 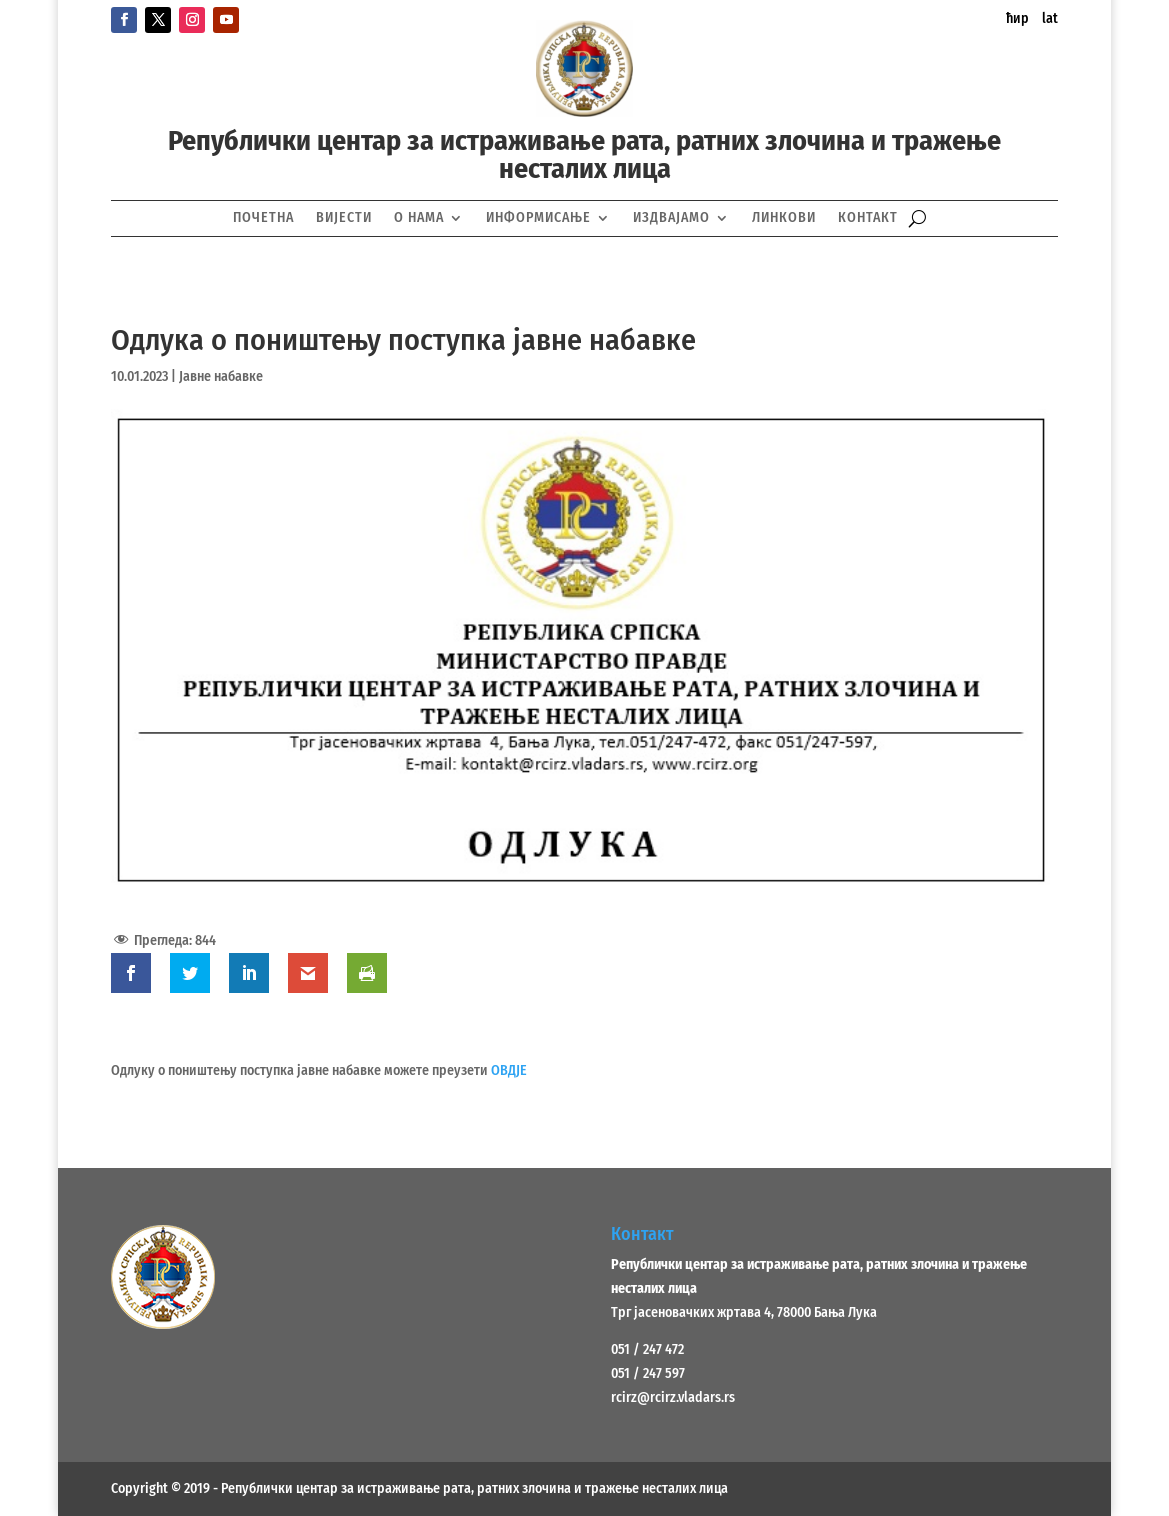 I want to click on Вијести, so click(x=344, y=217).